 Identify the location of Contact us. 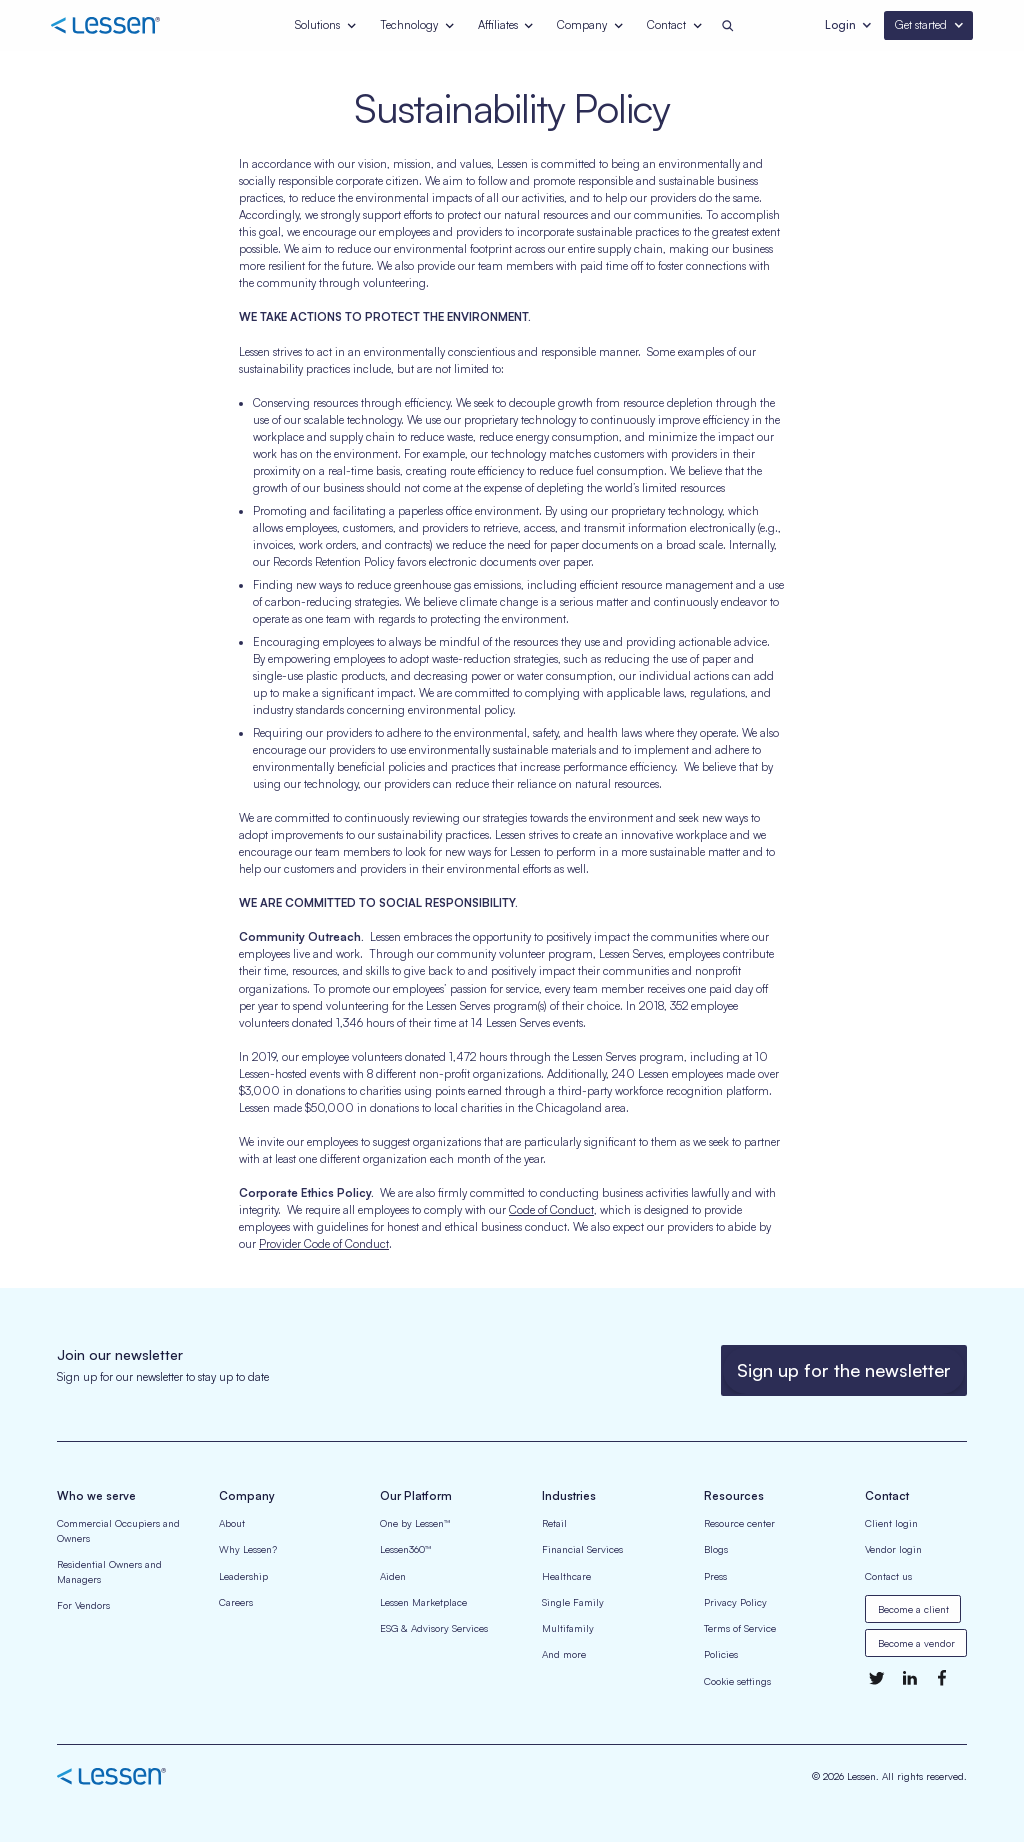
(888, 1576).